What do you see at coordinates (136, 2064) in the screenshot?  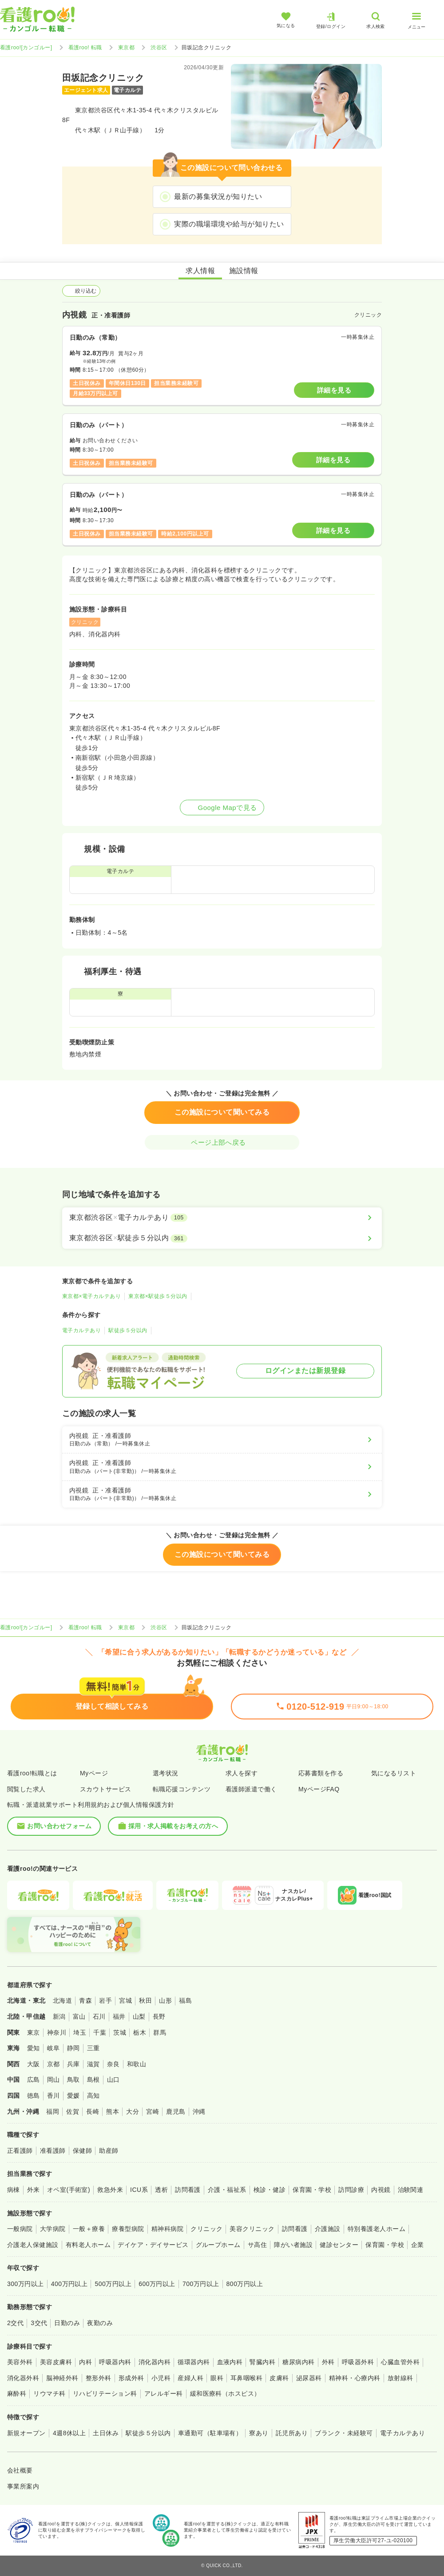 I see `和歌山` at bounding box center [136, 2064].